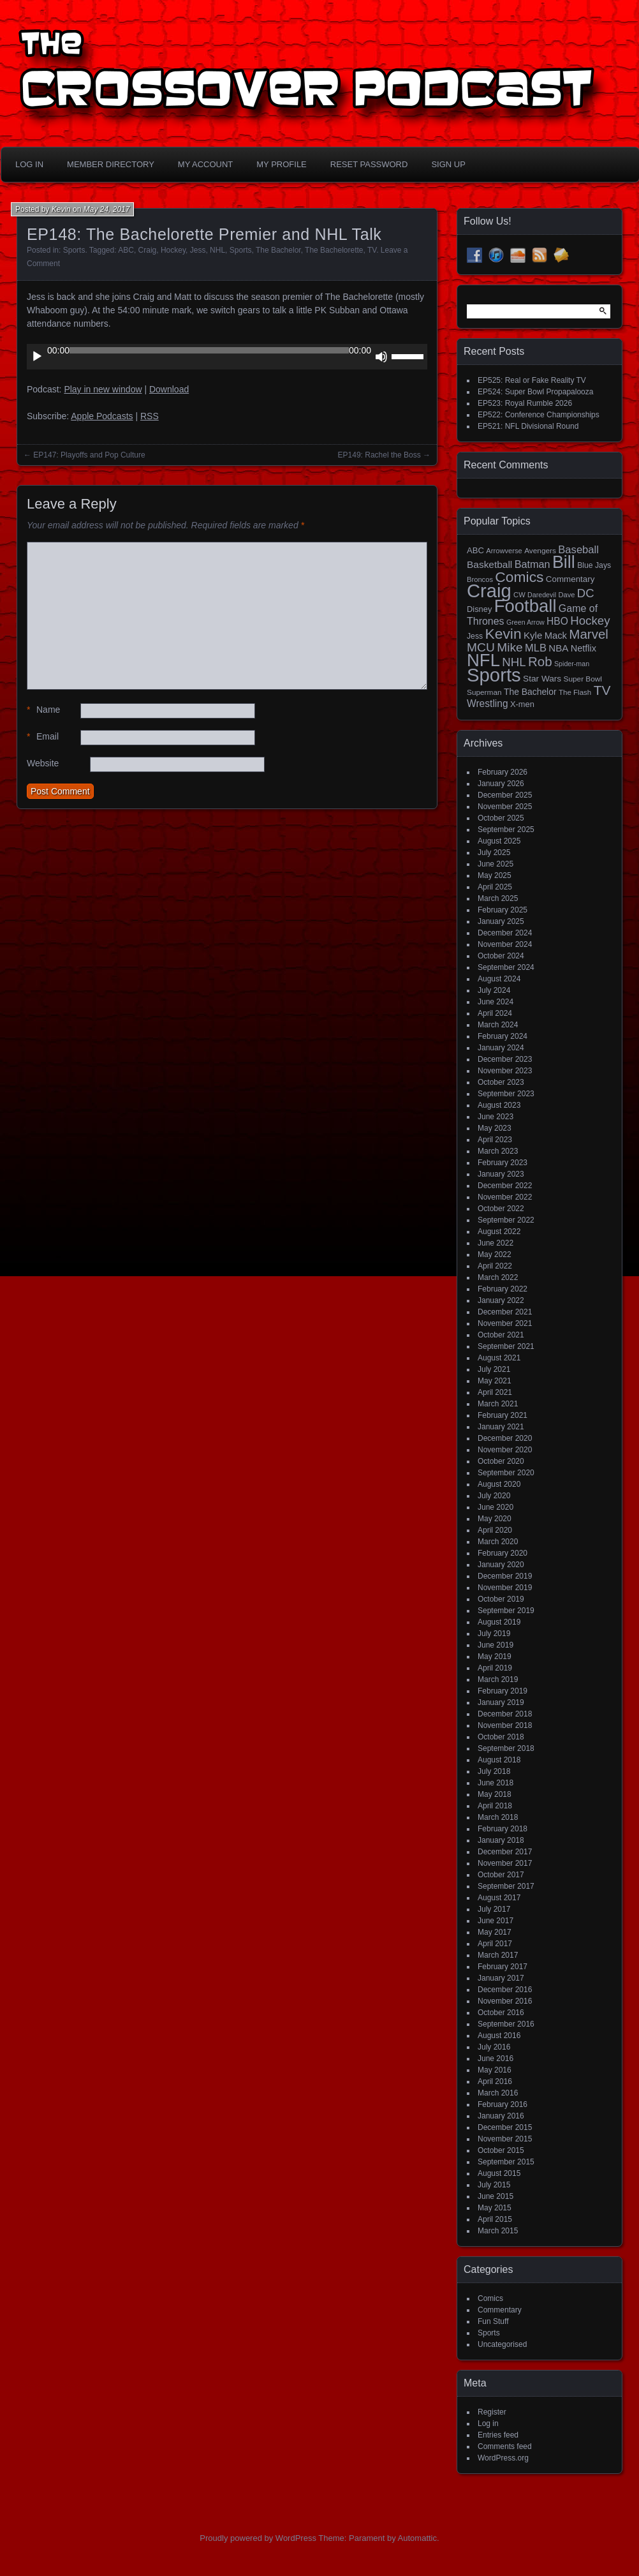 The width and height of the screenshot is (639, 2576). I want to click on Reset Password, so click(369, 164).